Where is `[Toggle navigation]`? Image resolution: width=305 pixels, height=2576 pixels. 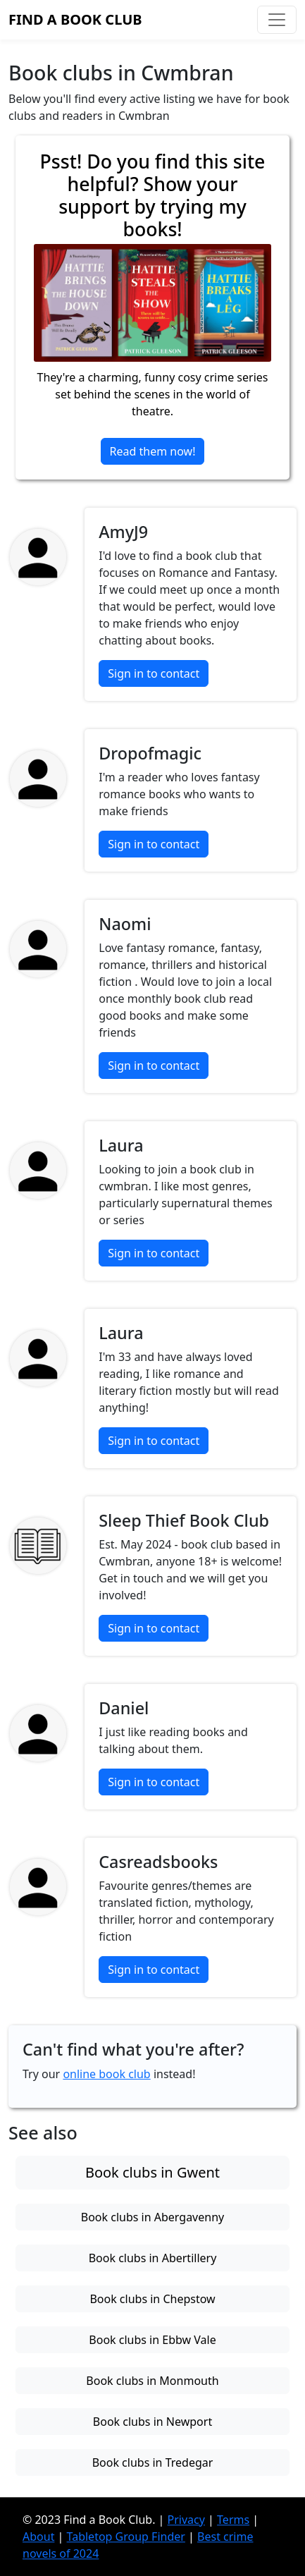
[Toggle navigation] is located at coordinates (277, 20).